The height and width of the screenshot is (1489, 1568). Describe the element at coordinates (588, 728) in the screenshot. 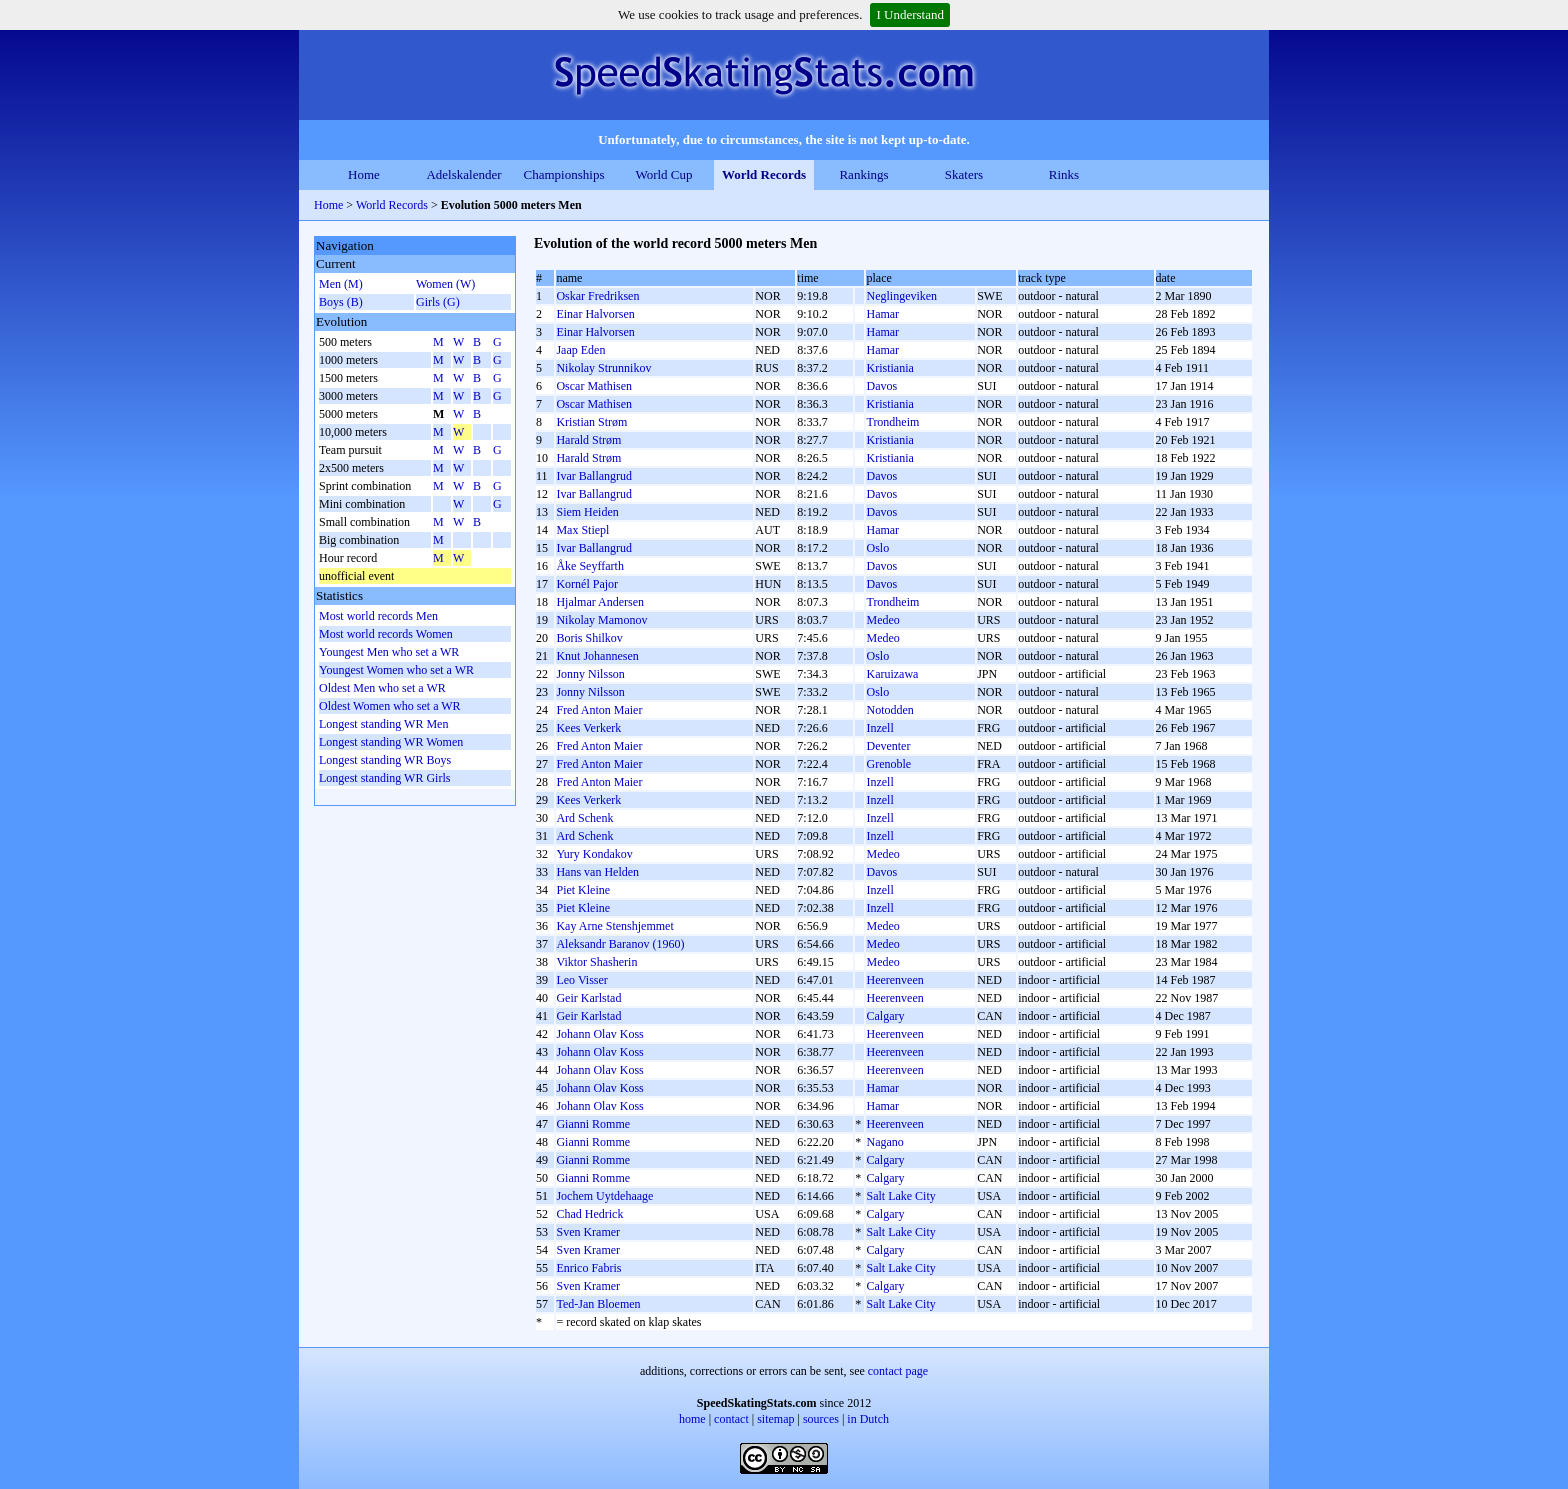

I see `Kees Verkerk` at that location.